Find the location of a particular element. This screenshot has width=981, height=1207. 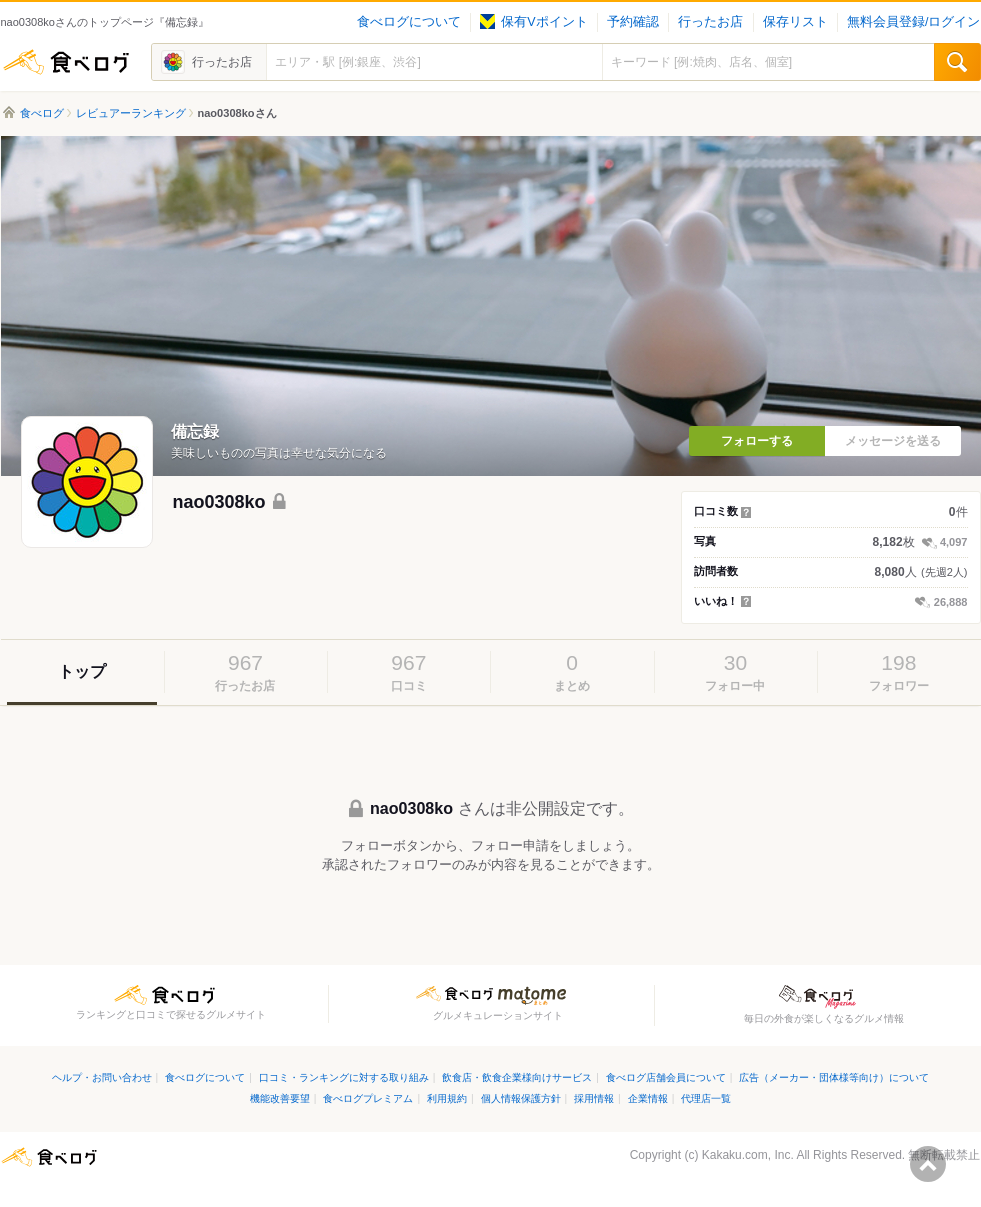

レビュアーランキング is located at coordinates (131, 113).